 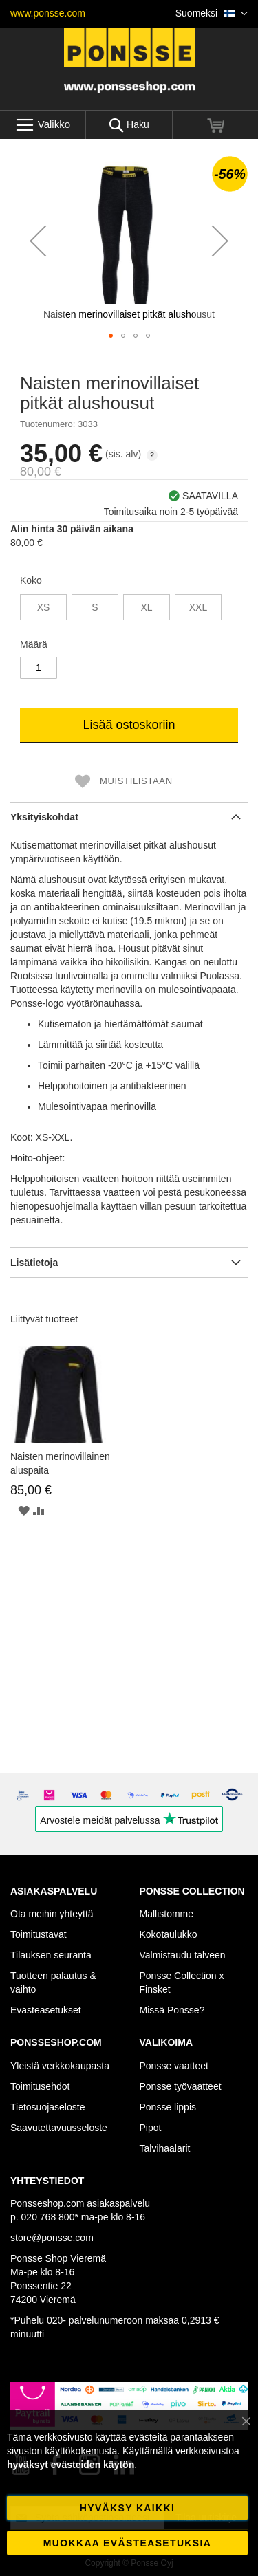 I want to click on S [option], so click(x=95, y=607).